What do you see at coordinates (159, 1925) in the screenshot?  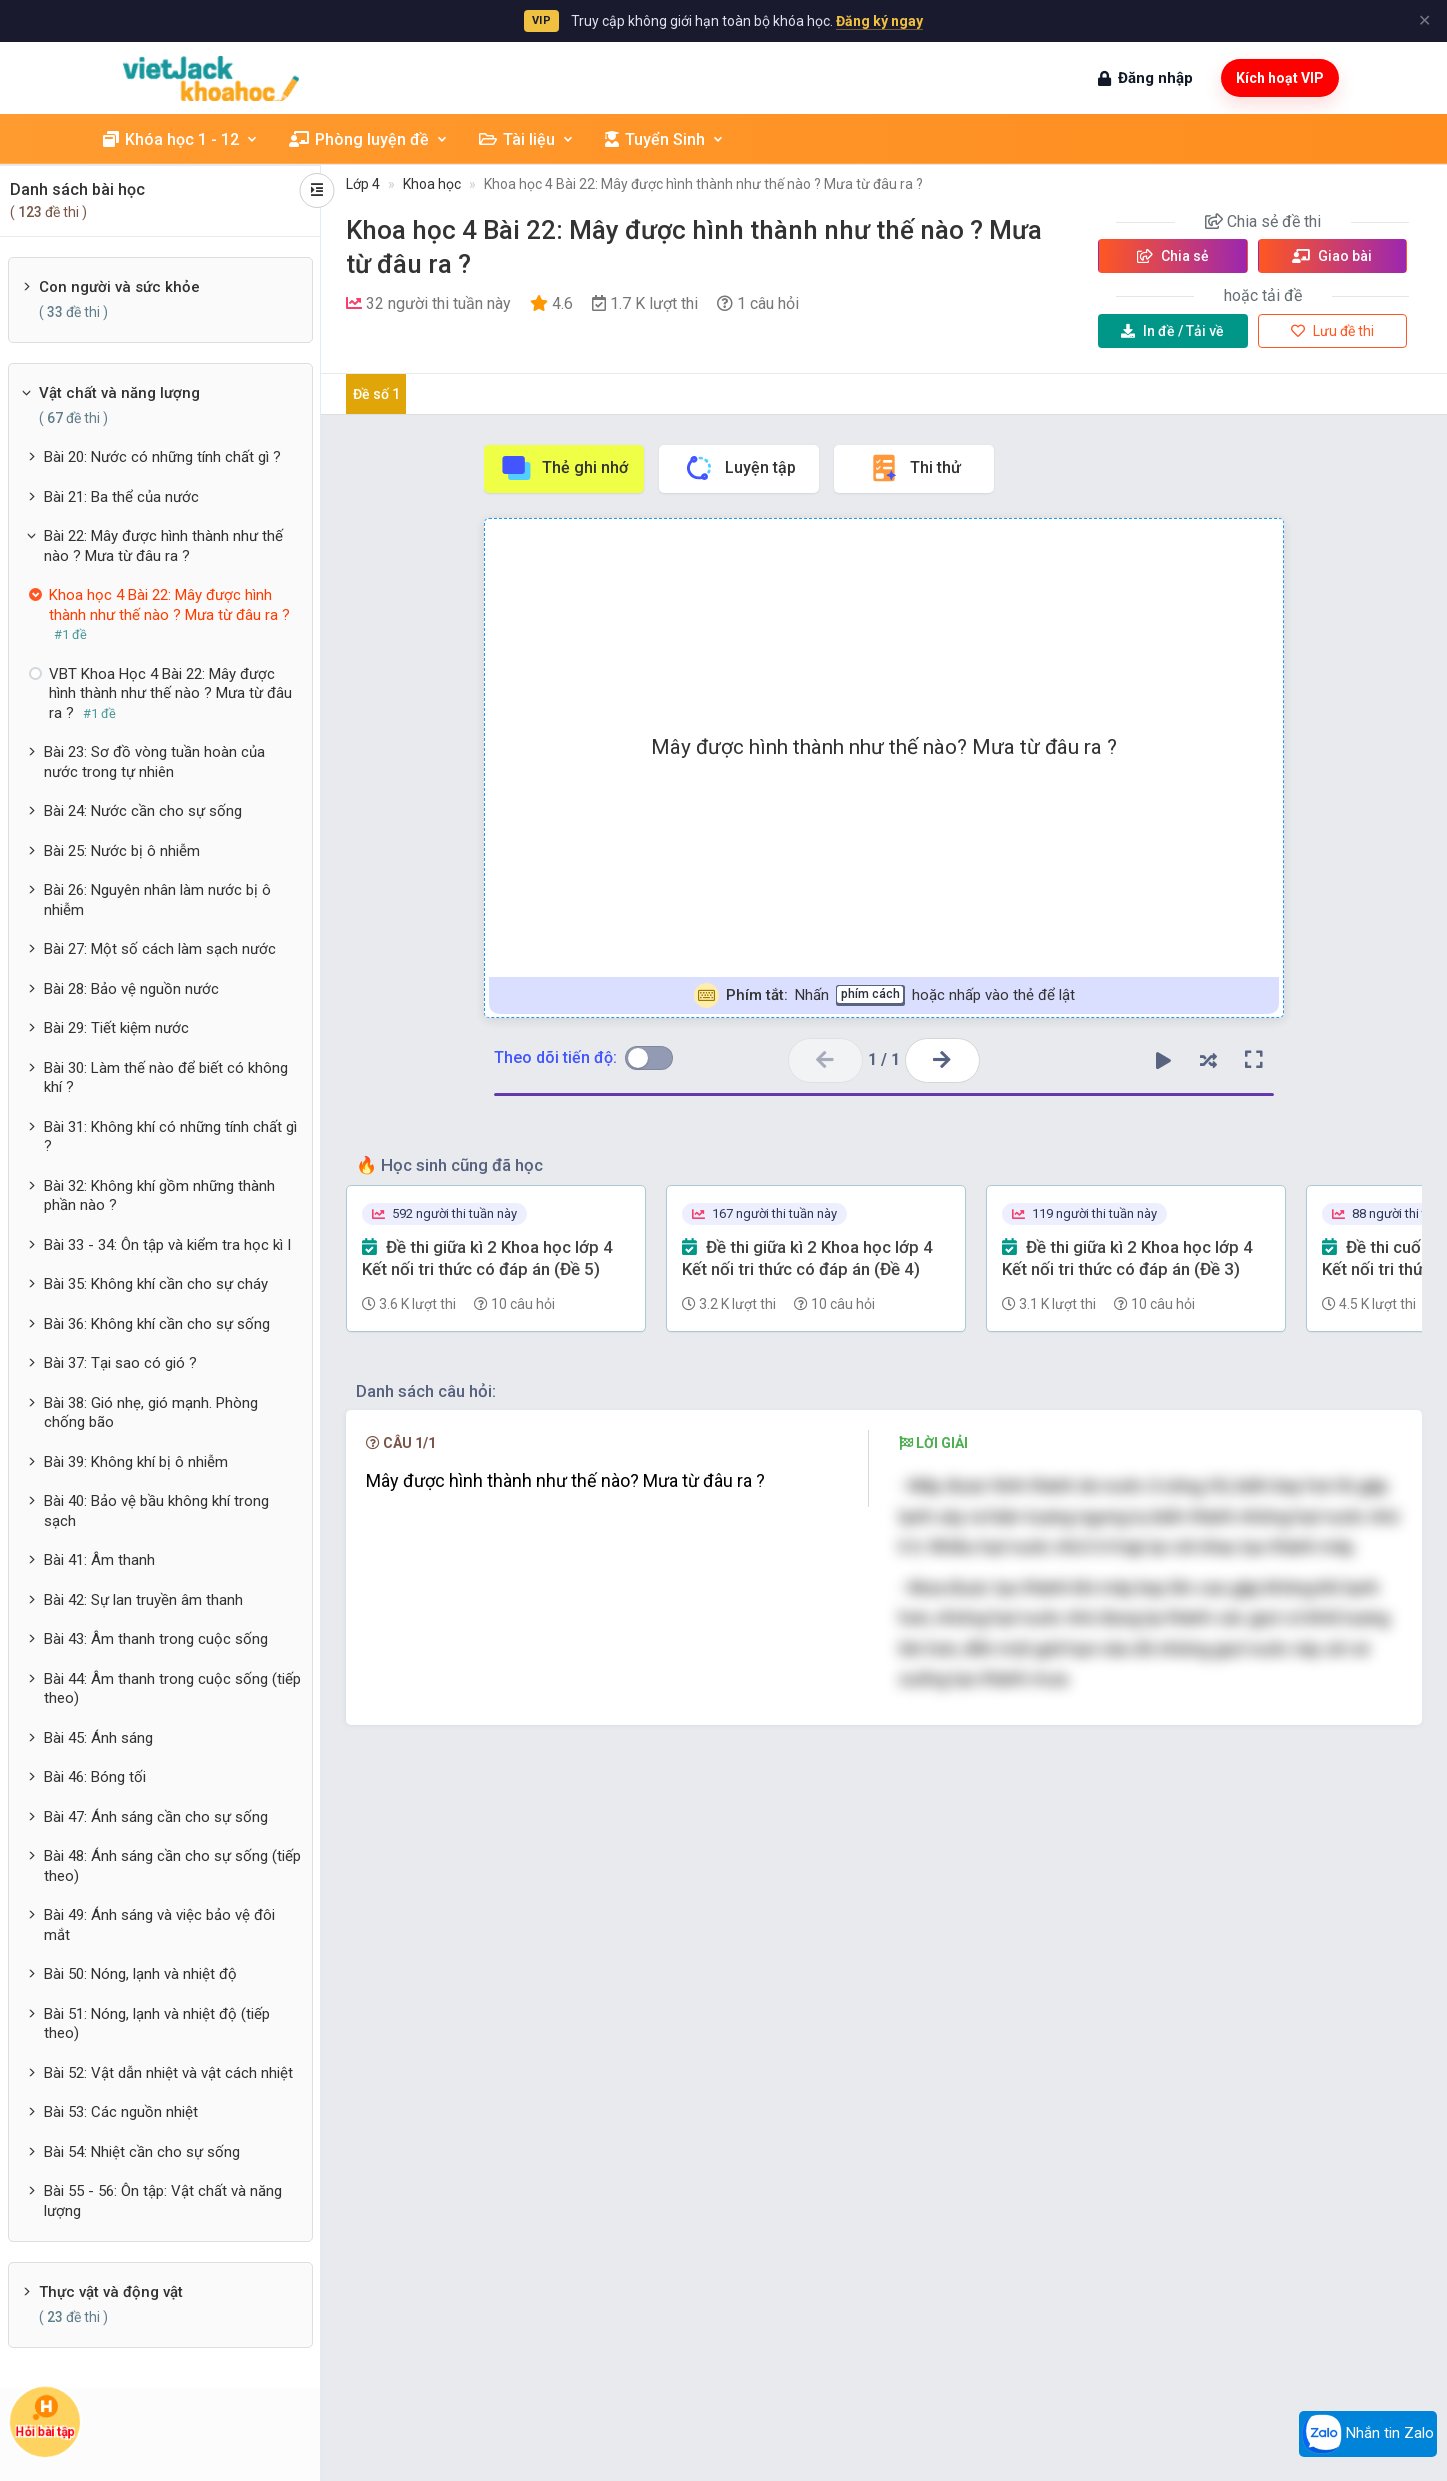 I see `Bài 49: Ánh sáng và việc bảo vệ đôi mắt` at bounding box center [159, 1925].